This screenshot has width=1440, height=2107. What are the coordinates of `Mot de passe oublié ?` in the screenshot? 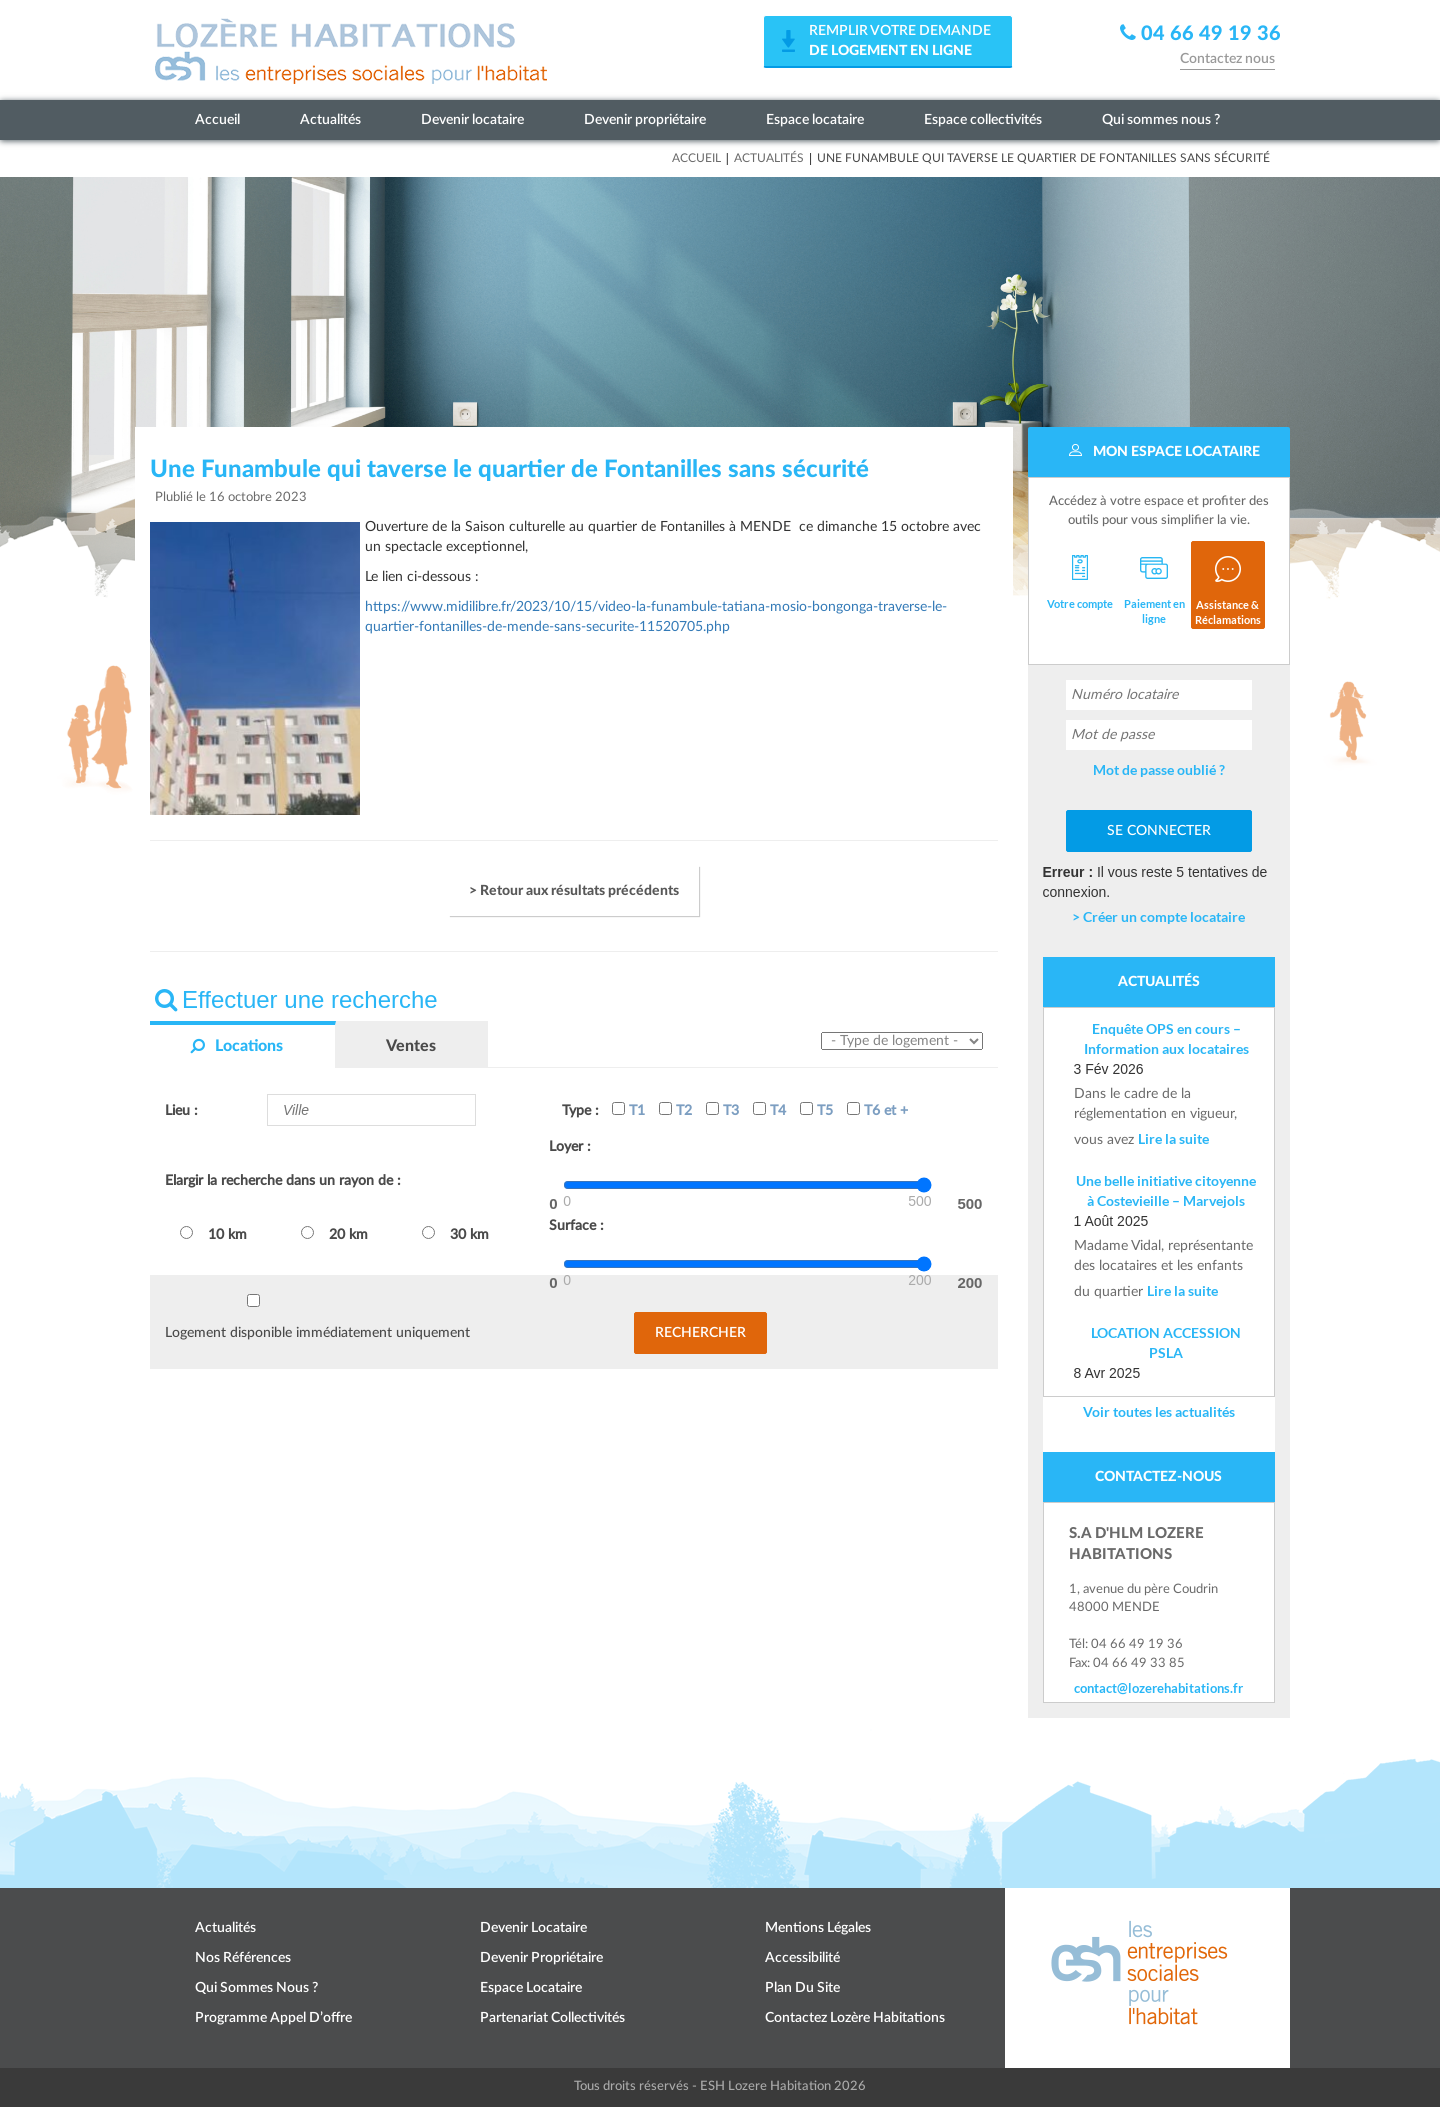 It's located at (1159, 769).